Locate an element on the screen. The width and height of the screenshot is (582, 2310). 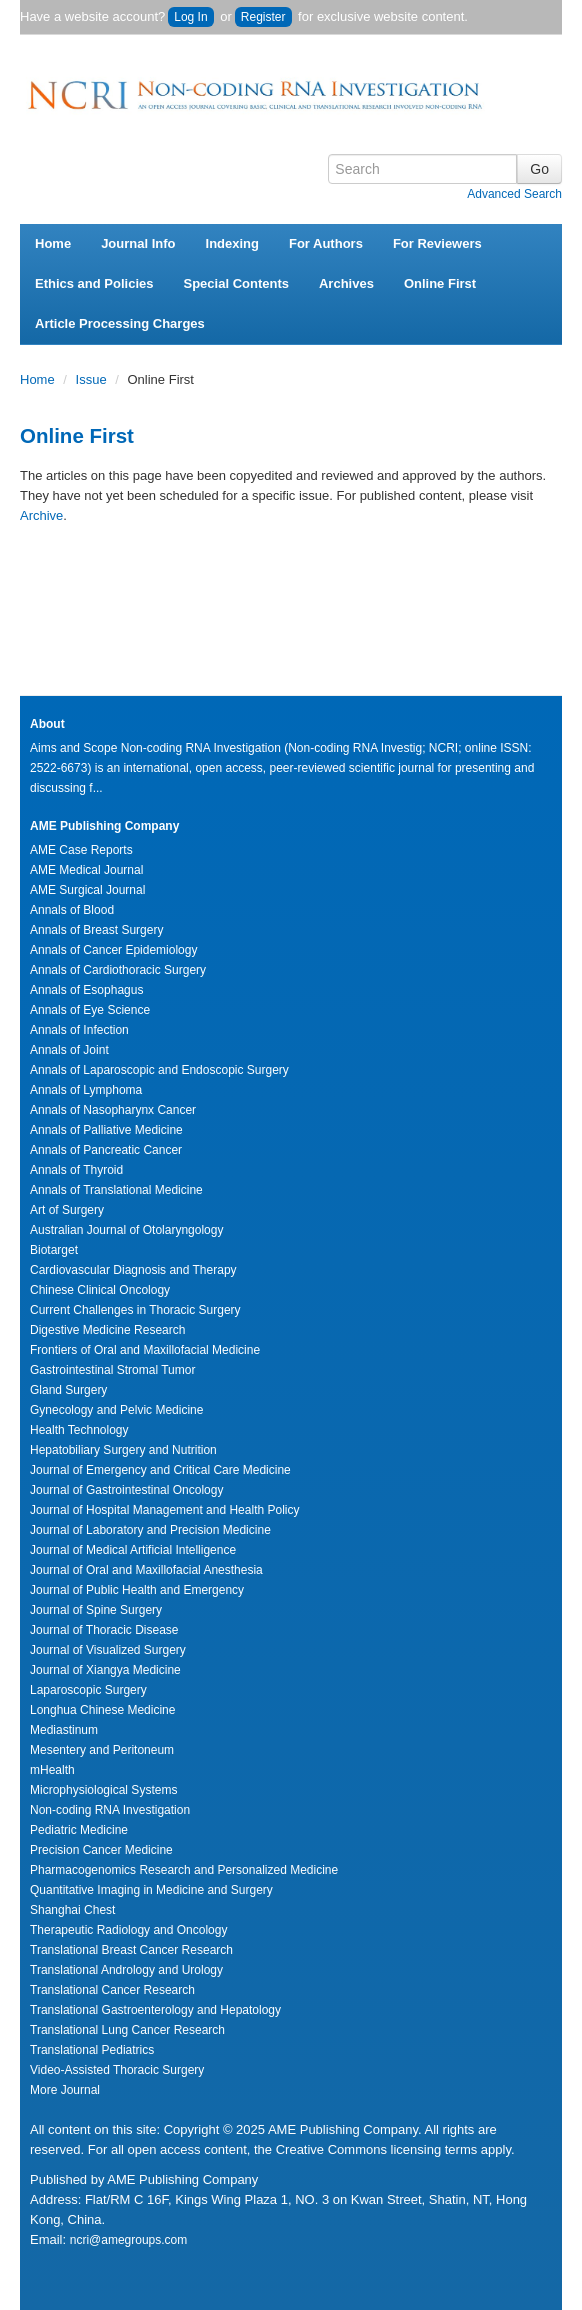
Archives is located at coordinates (346, 283).